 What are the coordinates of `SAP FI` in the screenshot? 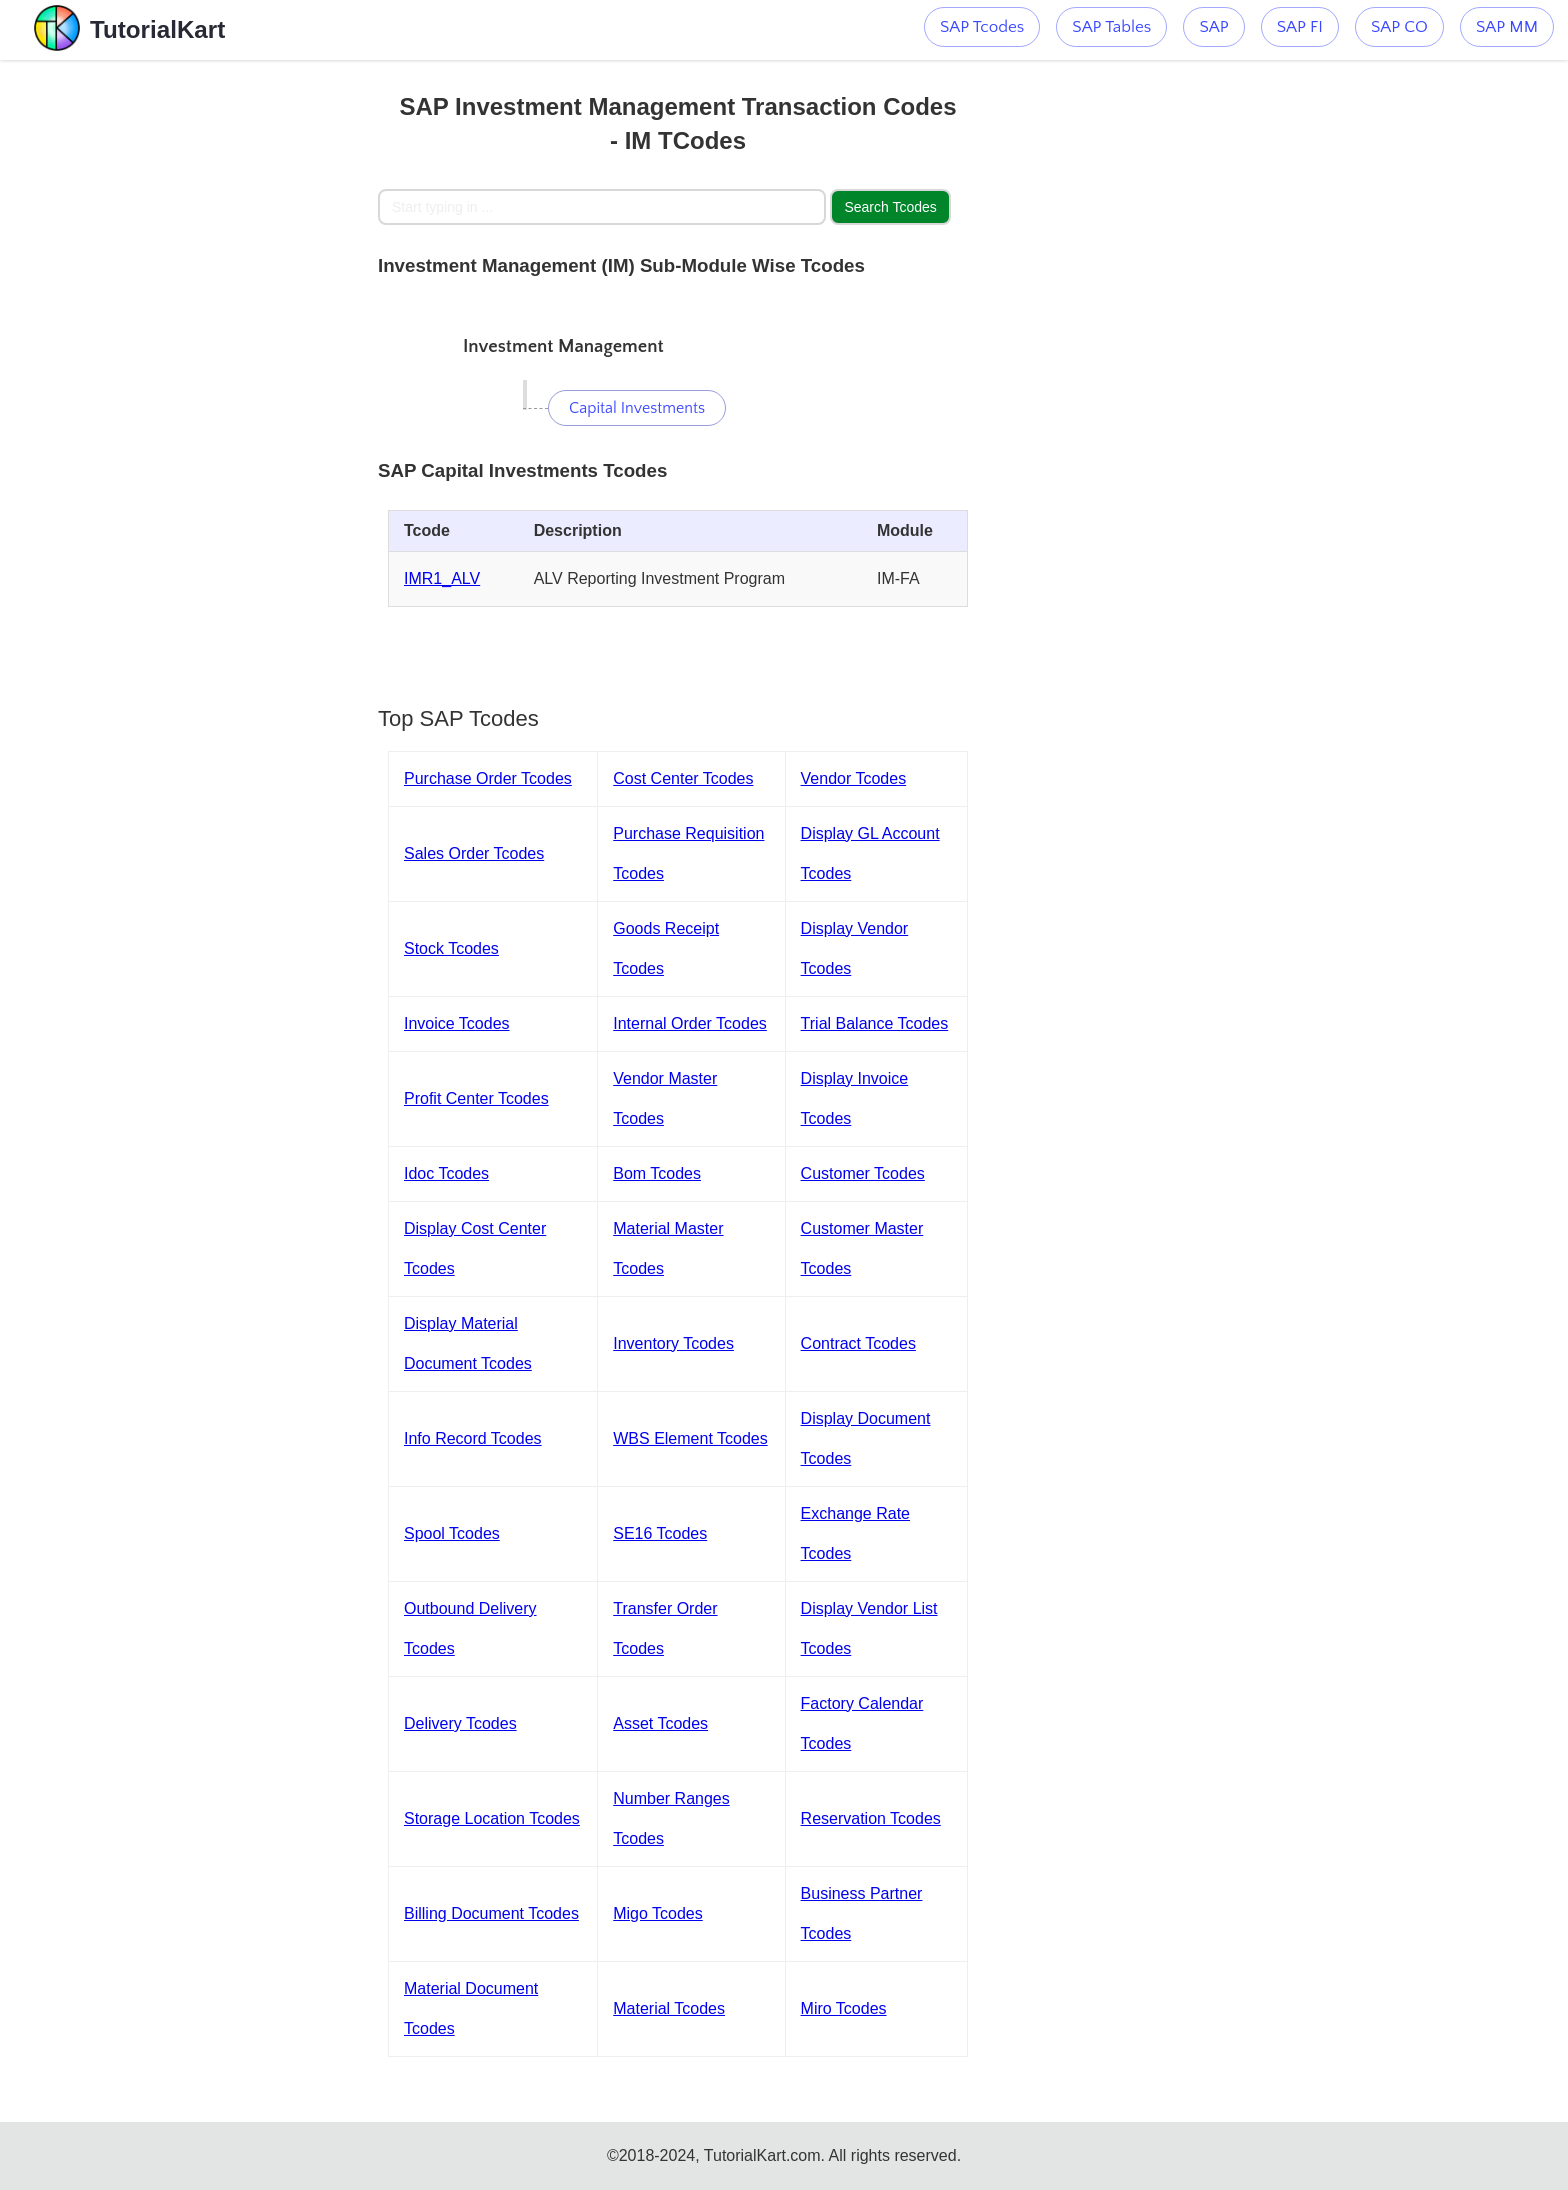 It's located at (1300, 27).